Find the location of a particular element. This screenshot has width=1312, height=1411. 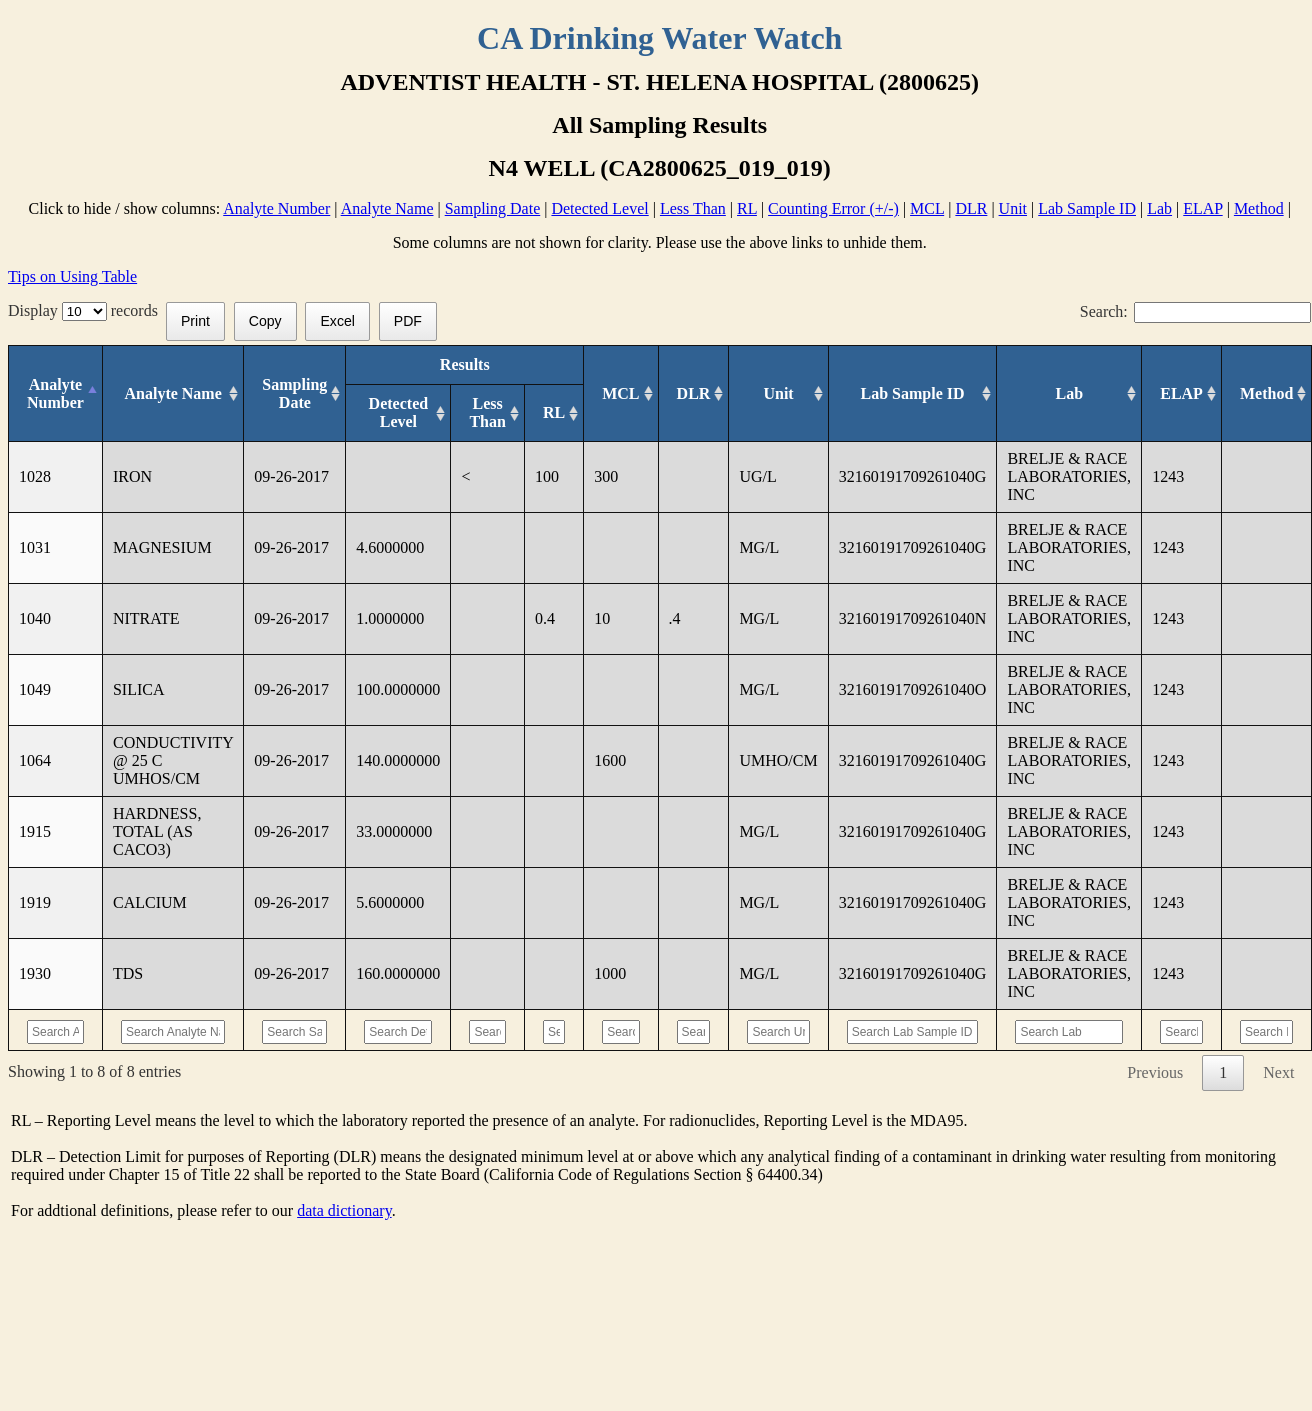

Previous is located at coordinates (1155, 1072).